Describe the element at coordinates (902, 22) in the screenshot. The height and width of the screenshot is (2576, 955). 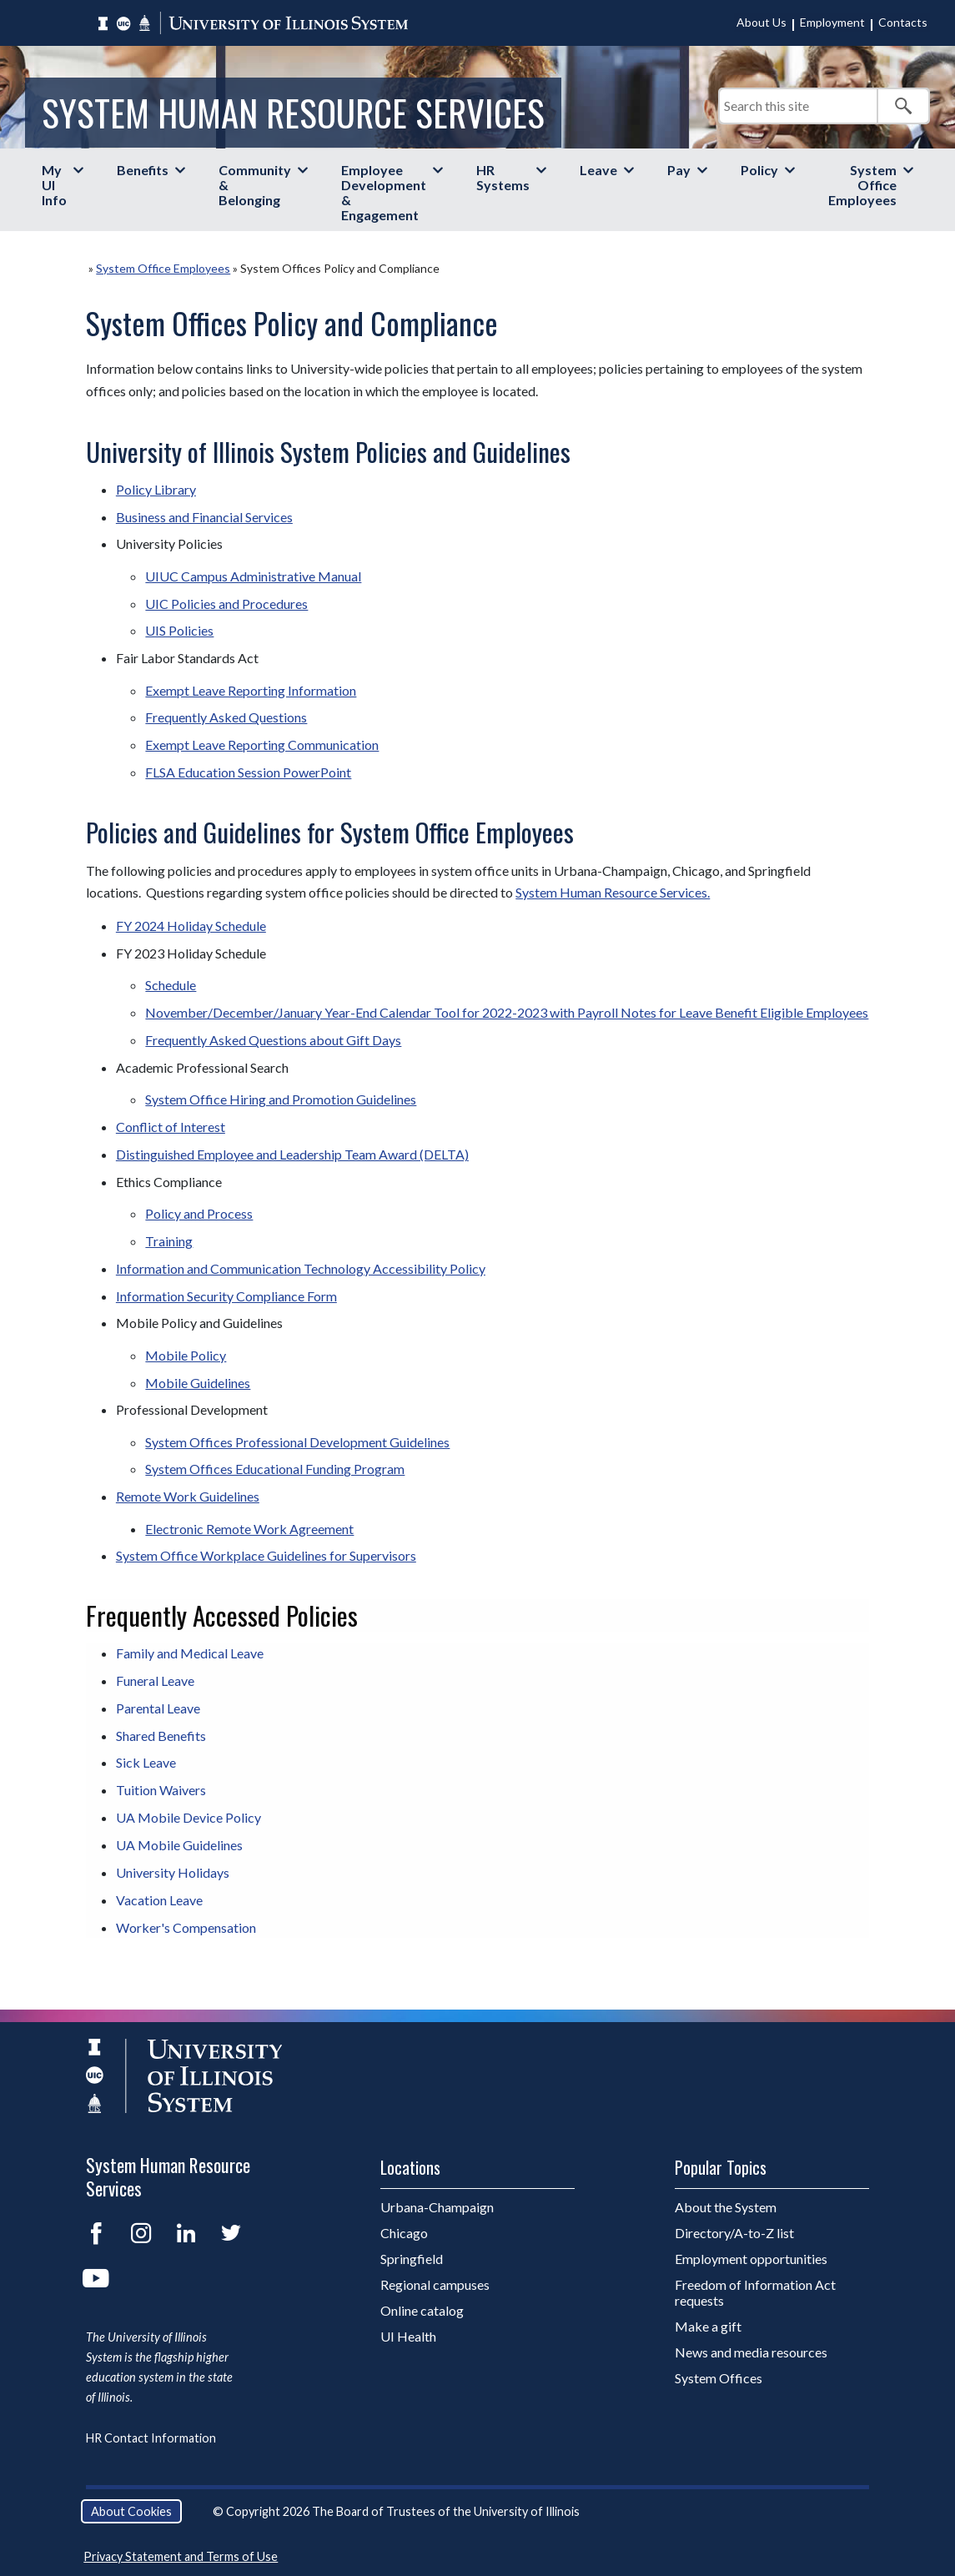
I see `Contacts` at that location.